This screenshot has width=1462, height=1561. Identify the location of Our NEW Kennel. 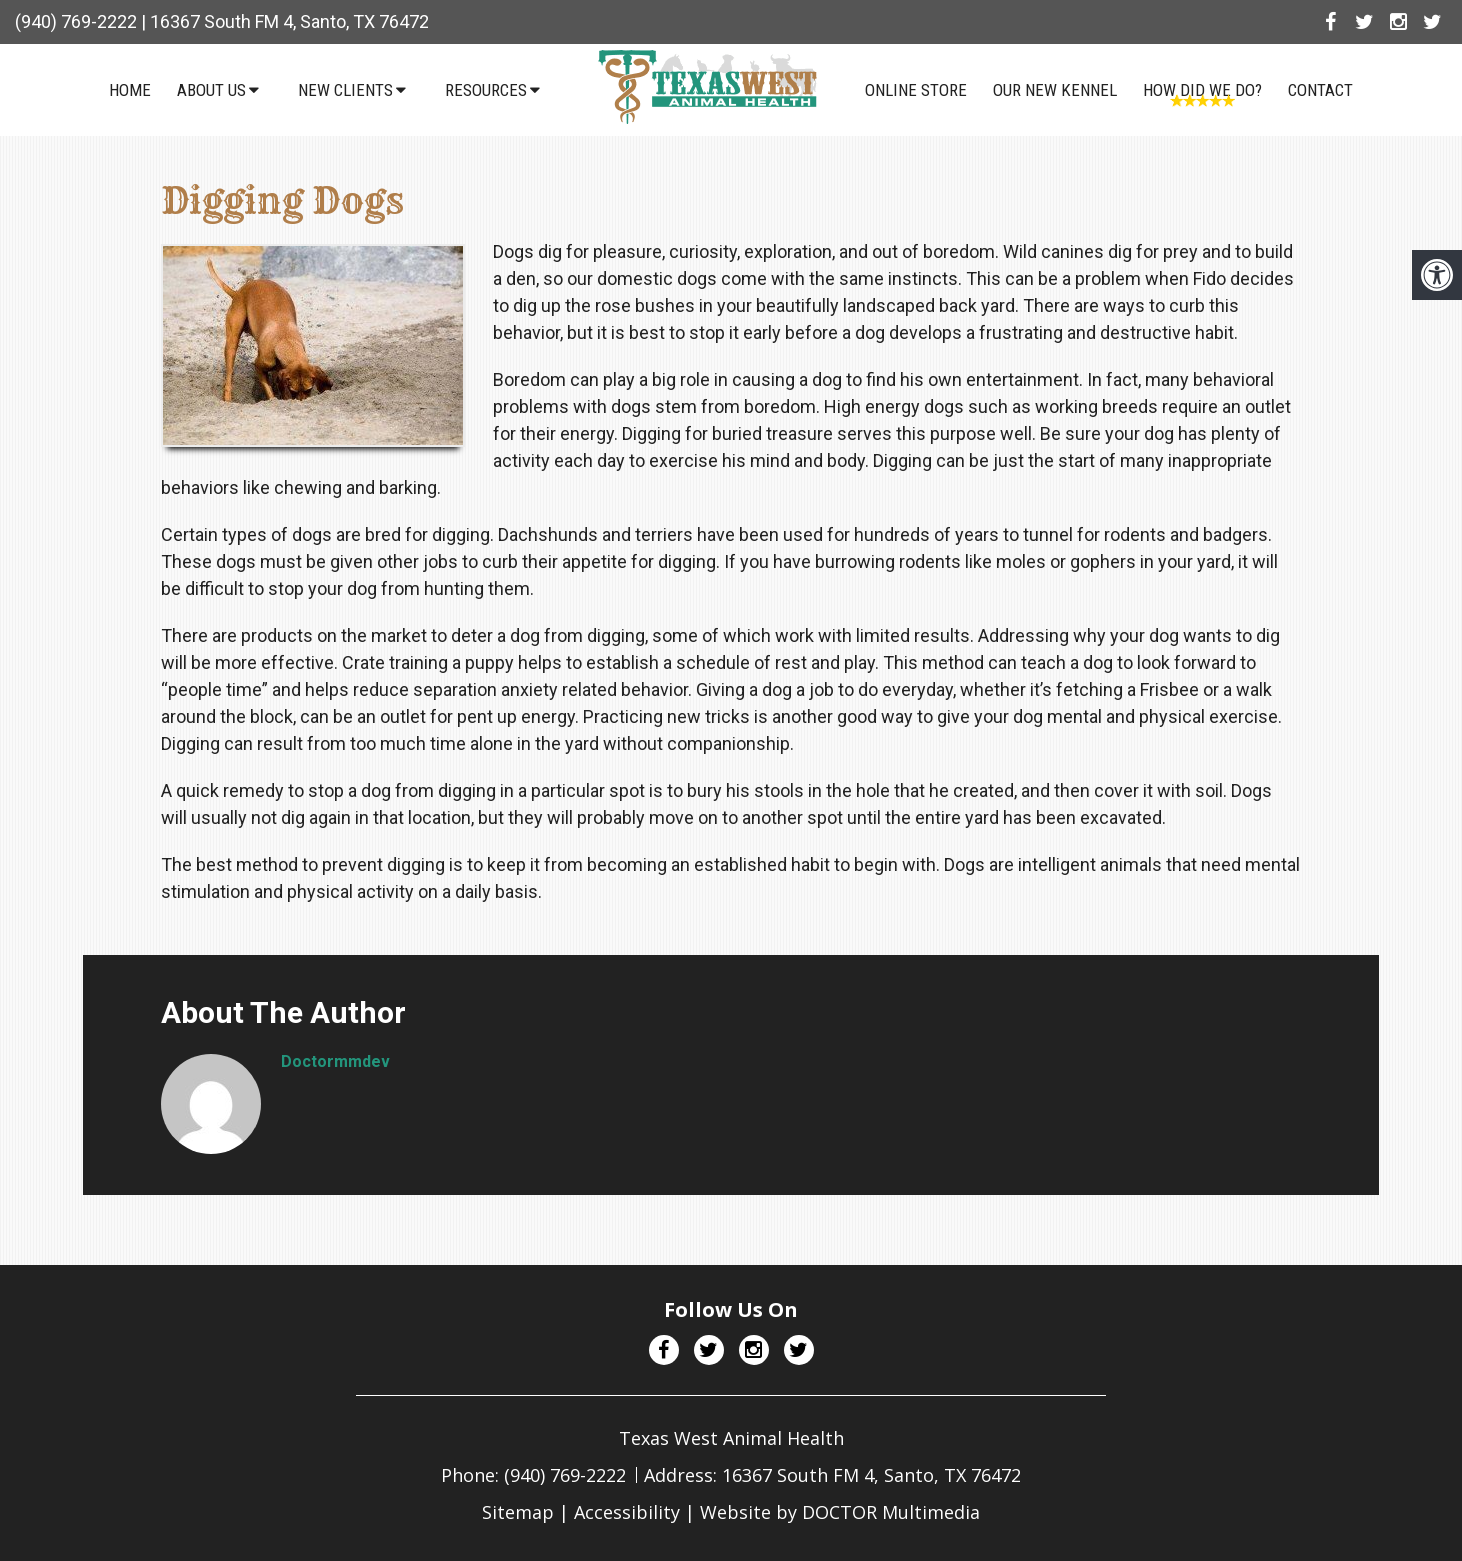
(1056, 90).